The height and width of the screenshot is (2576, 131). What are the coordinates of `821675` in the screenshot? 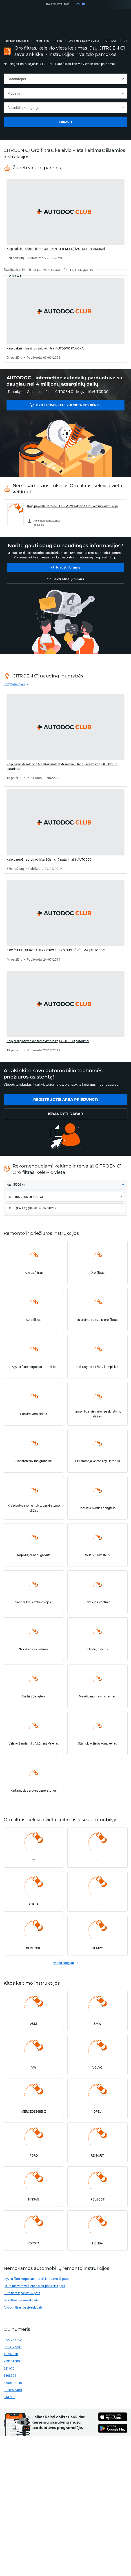 It's located at (9, 2368).